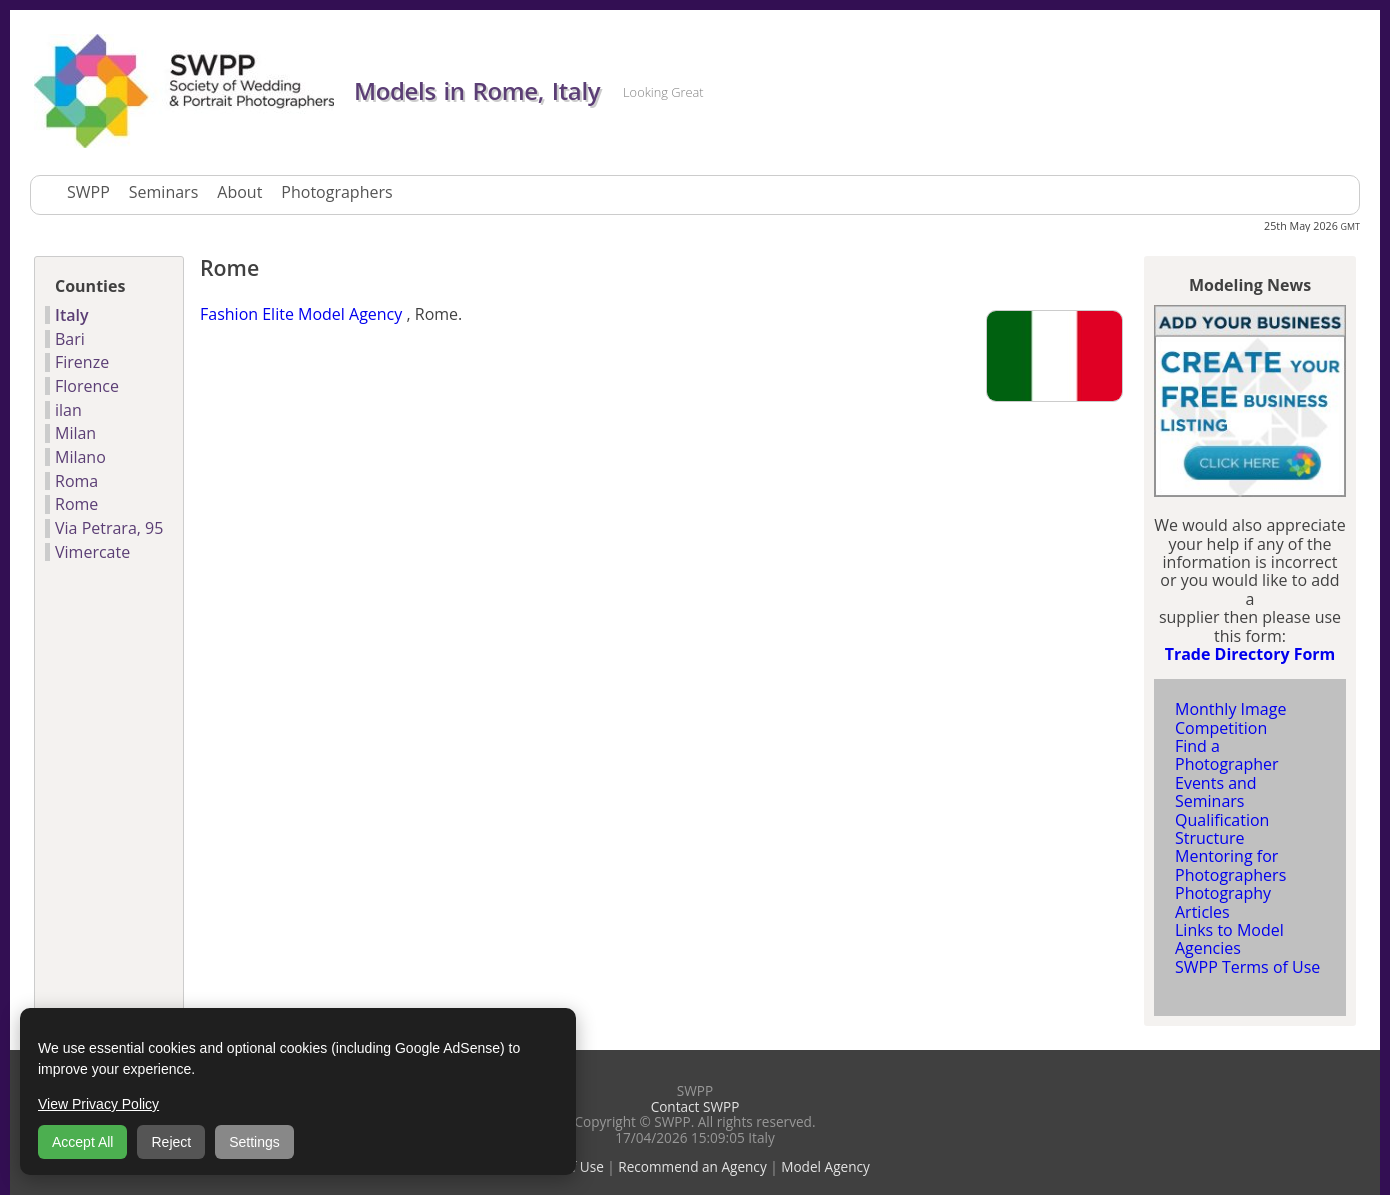 The height and width of the screenshot is (1195, 1390). What do you see at coordinates (1229, 939) in the screenshot?
I see `Links to Model Agencies` at bounding box center [1229, 939].